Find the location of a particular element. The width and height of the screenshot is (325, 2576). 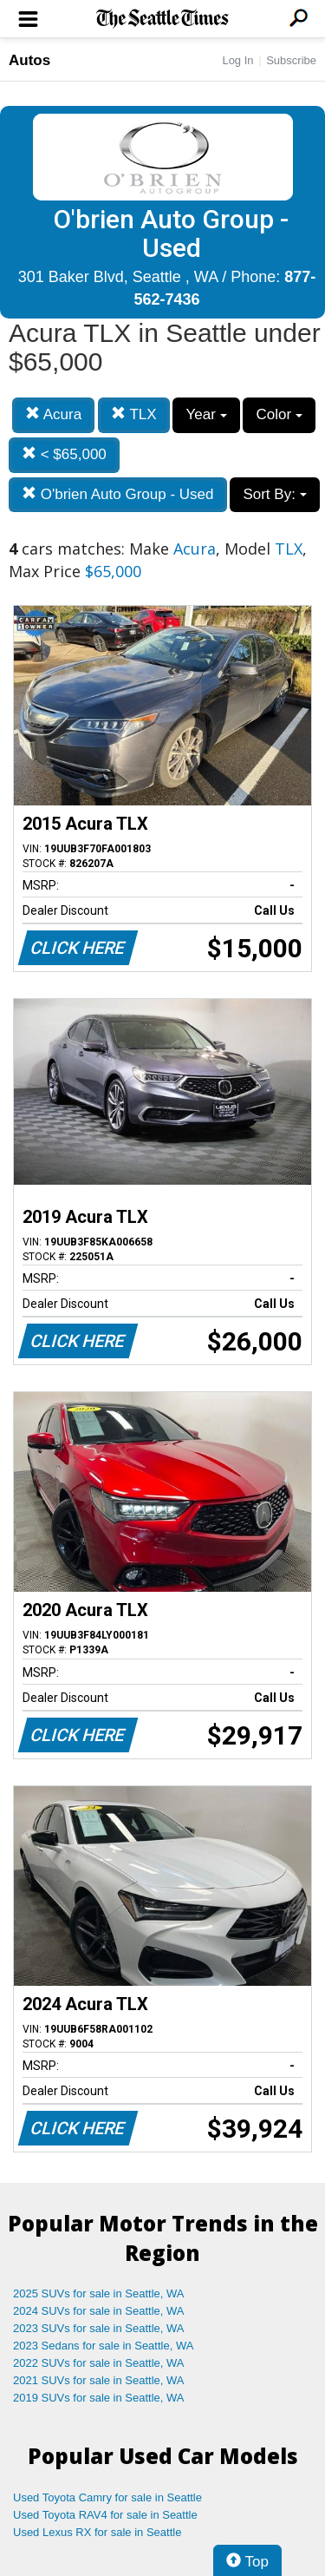

2024 SUVs for sale in Seattle, WA is located at coordinates (99, 2310).